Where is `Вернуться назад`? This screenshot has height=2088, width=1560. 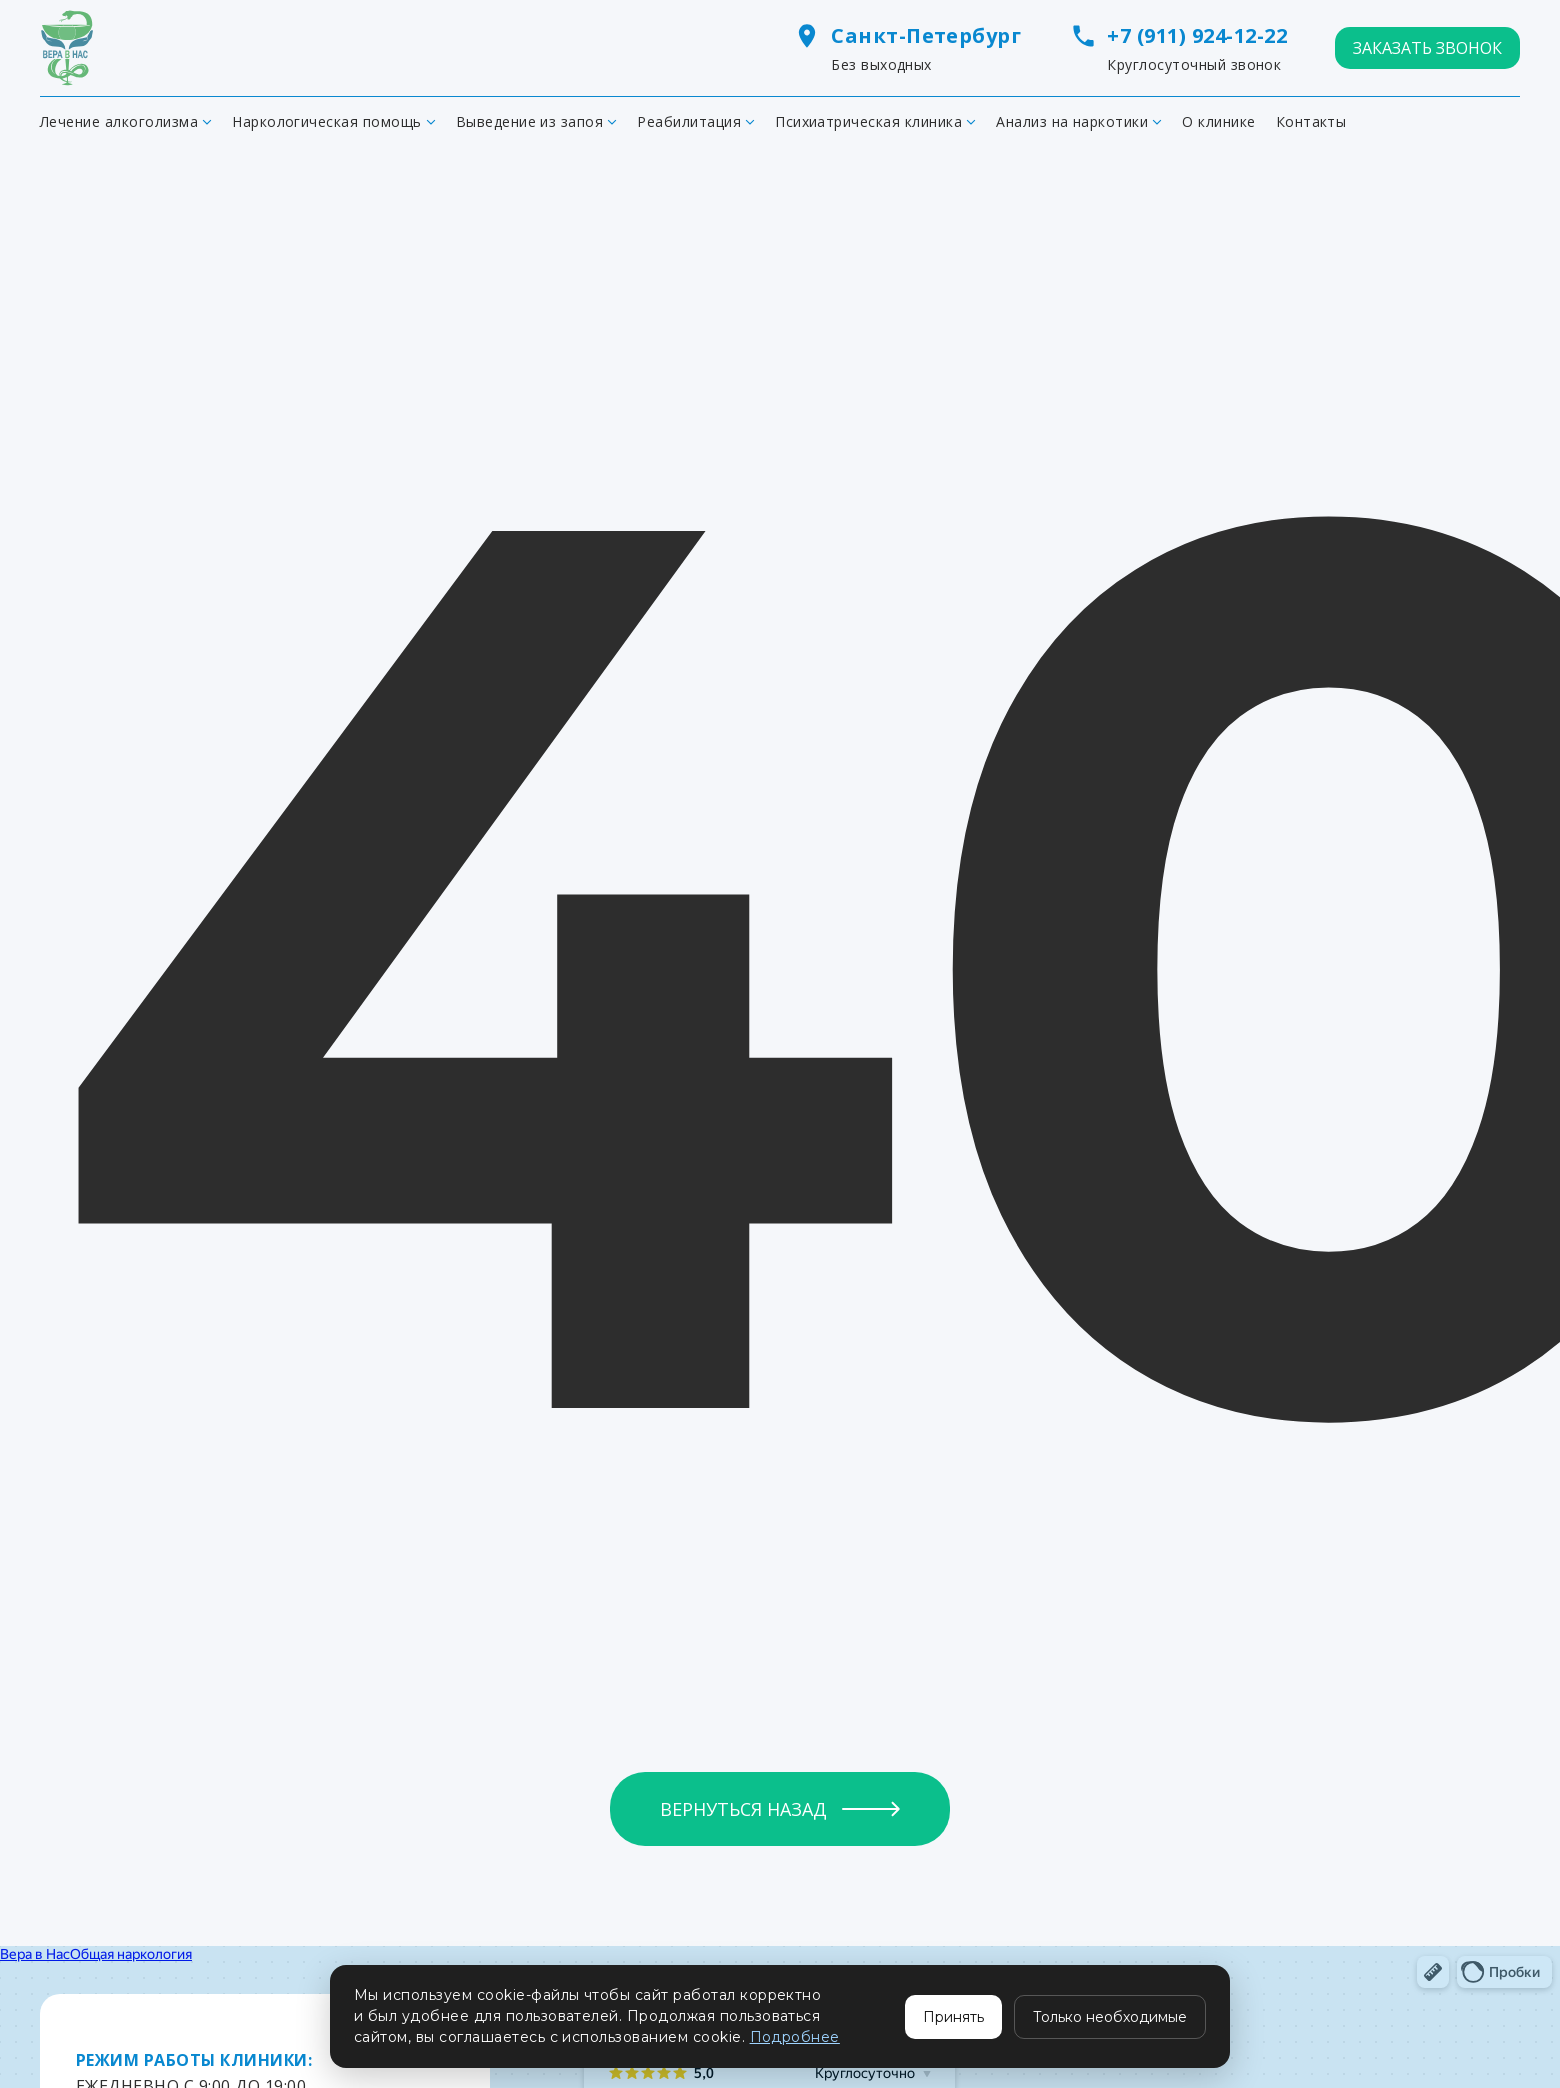
Вернуться назад is located at coordinates (743, 1809).